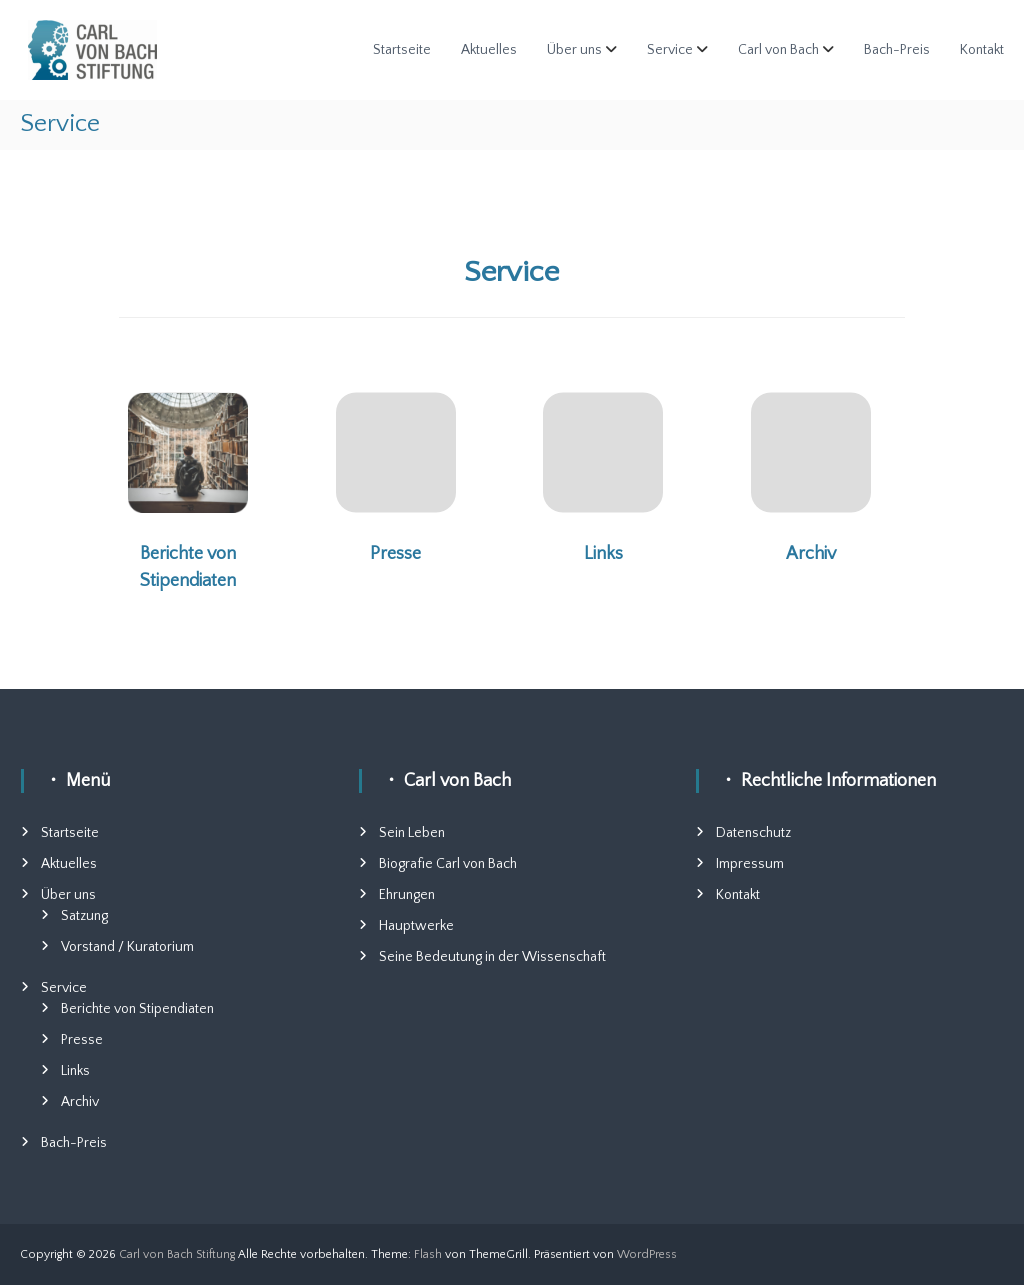 This screenshot has width=1024, height=1285. I want to click on Carl von Bach Stiftung, so click(177, 1254).